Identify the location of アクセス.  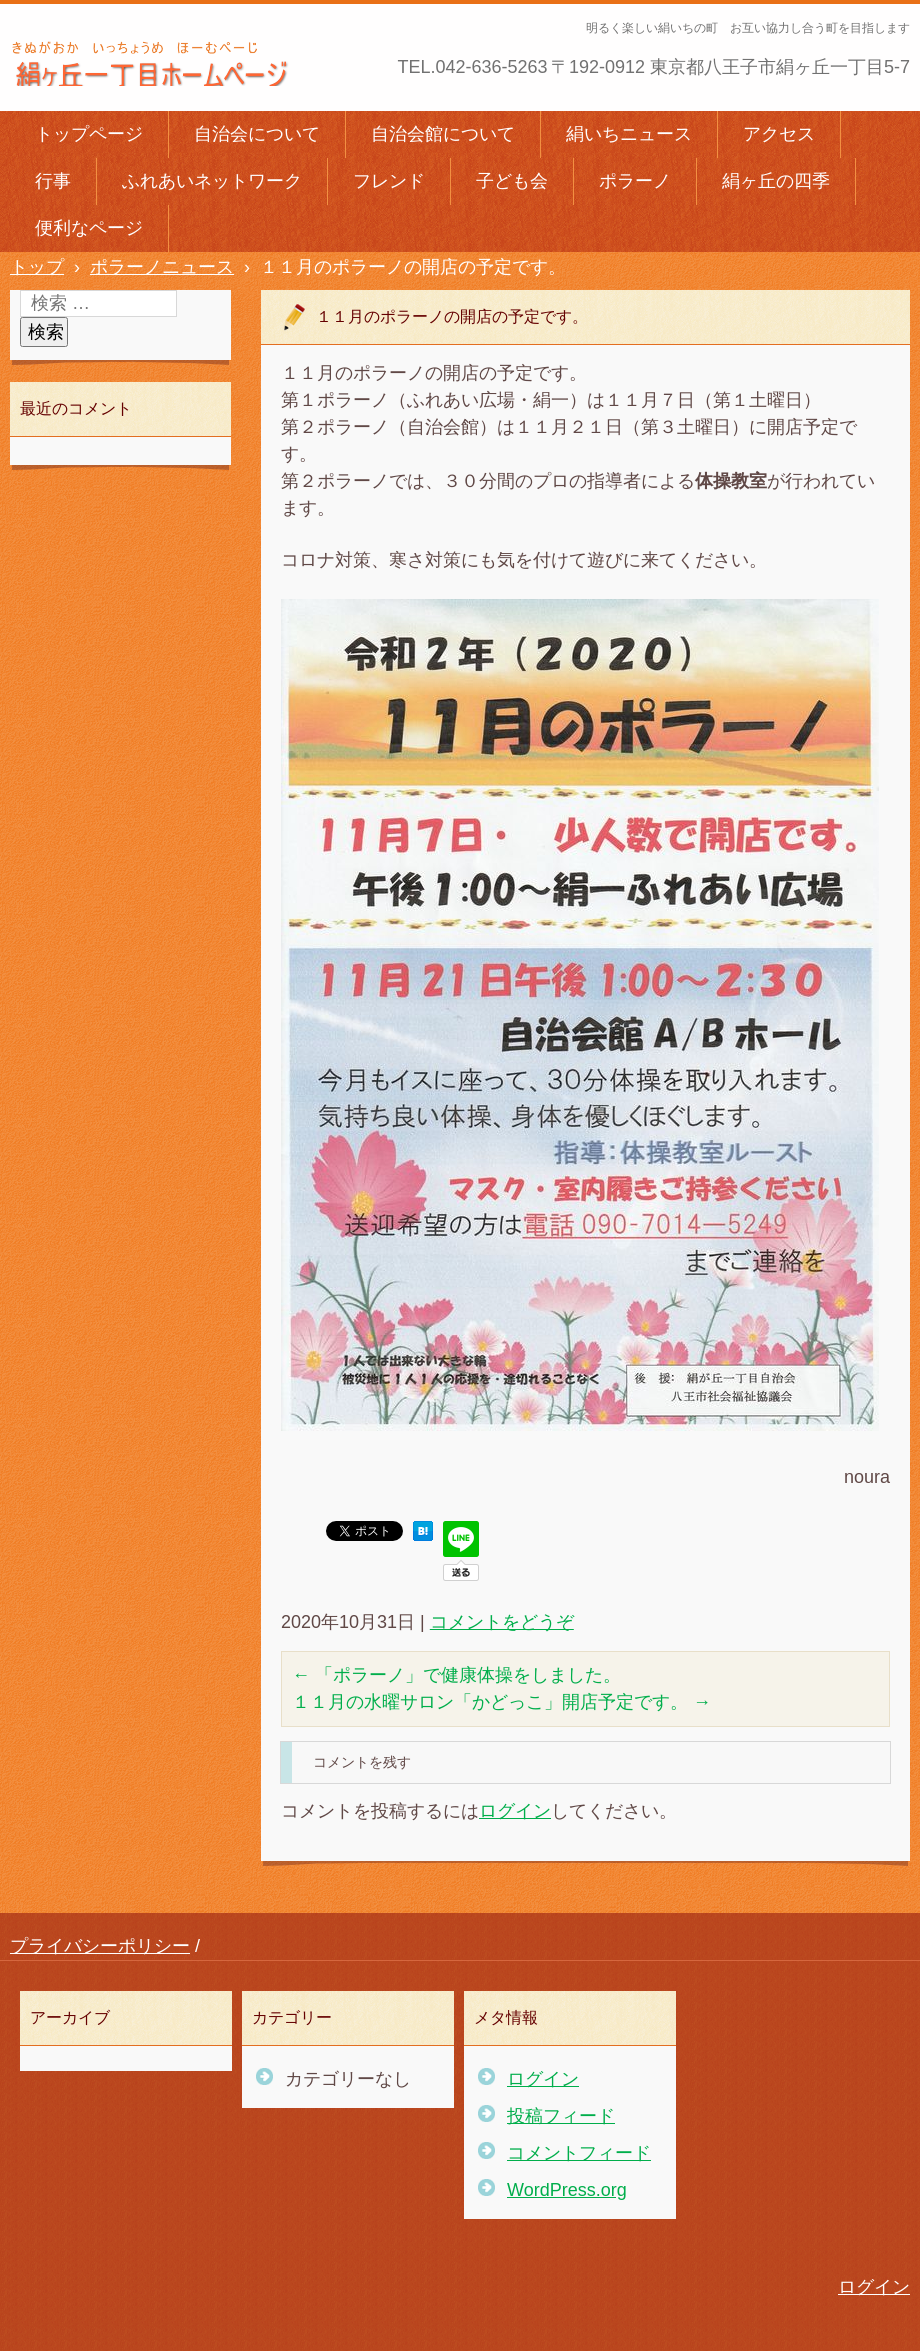
(779, 134).